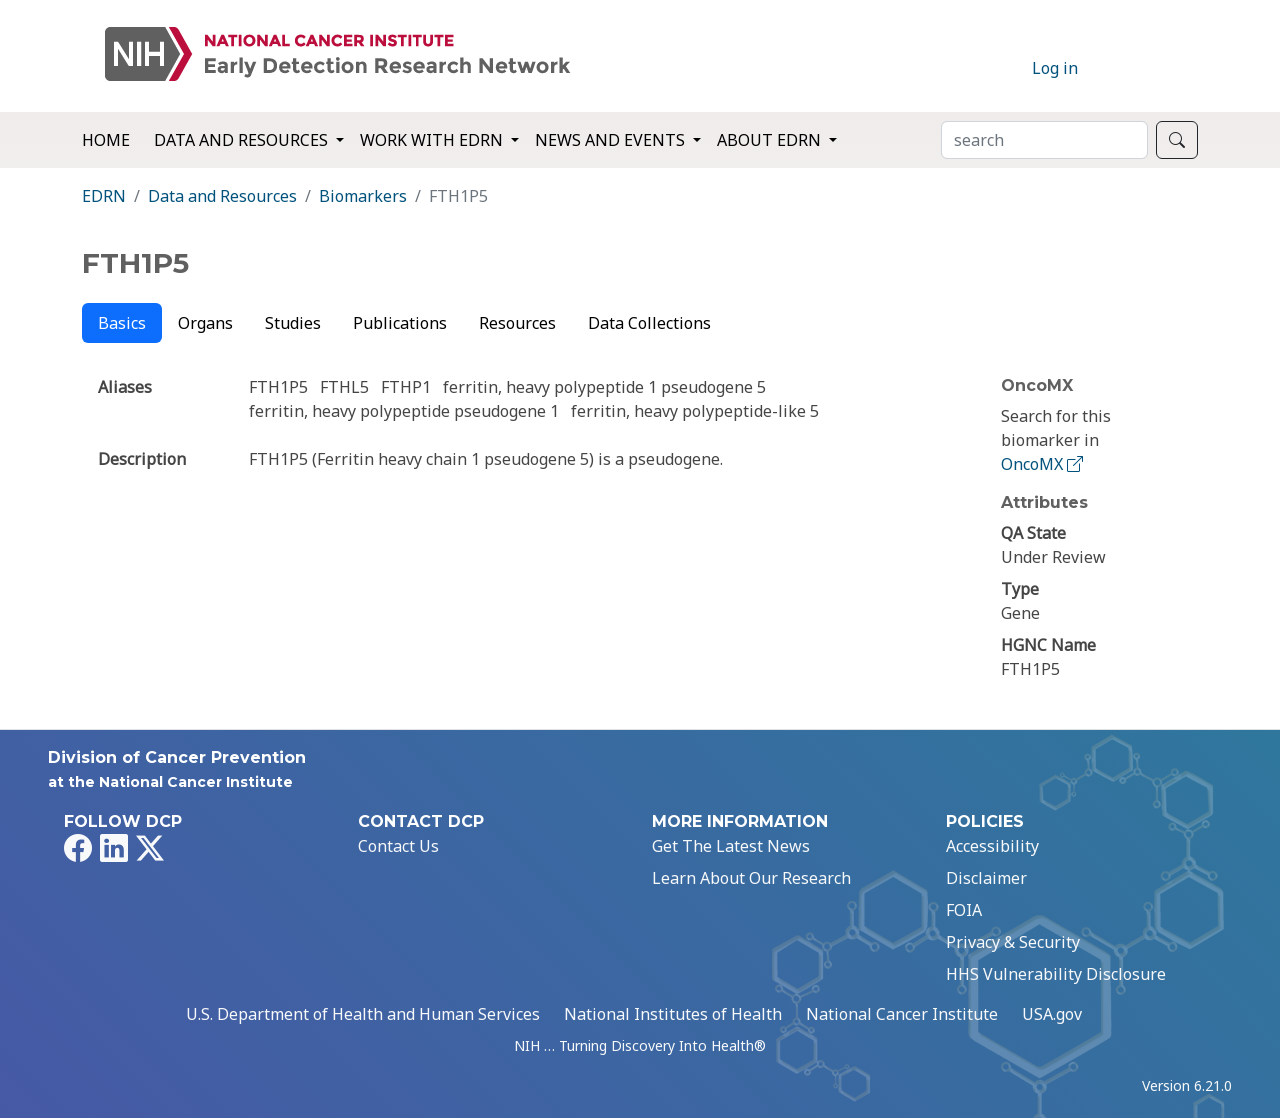  What do you see at coordinates (1056, 974) in the screenshot?
I see `HHS Vulnerability Disclosure` at bounding box center [1056, 974].